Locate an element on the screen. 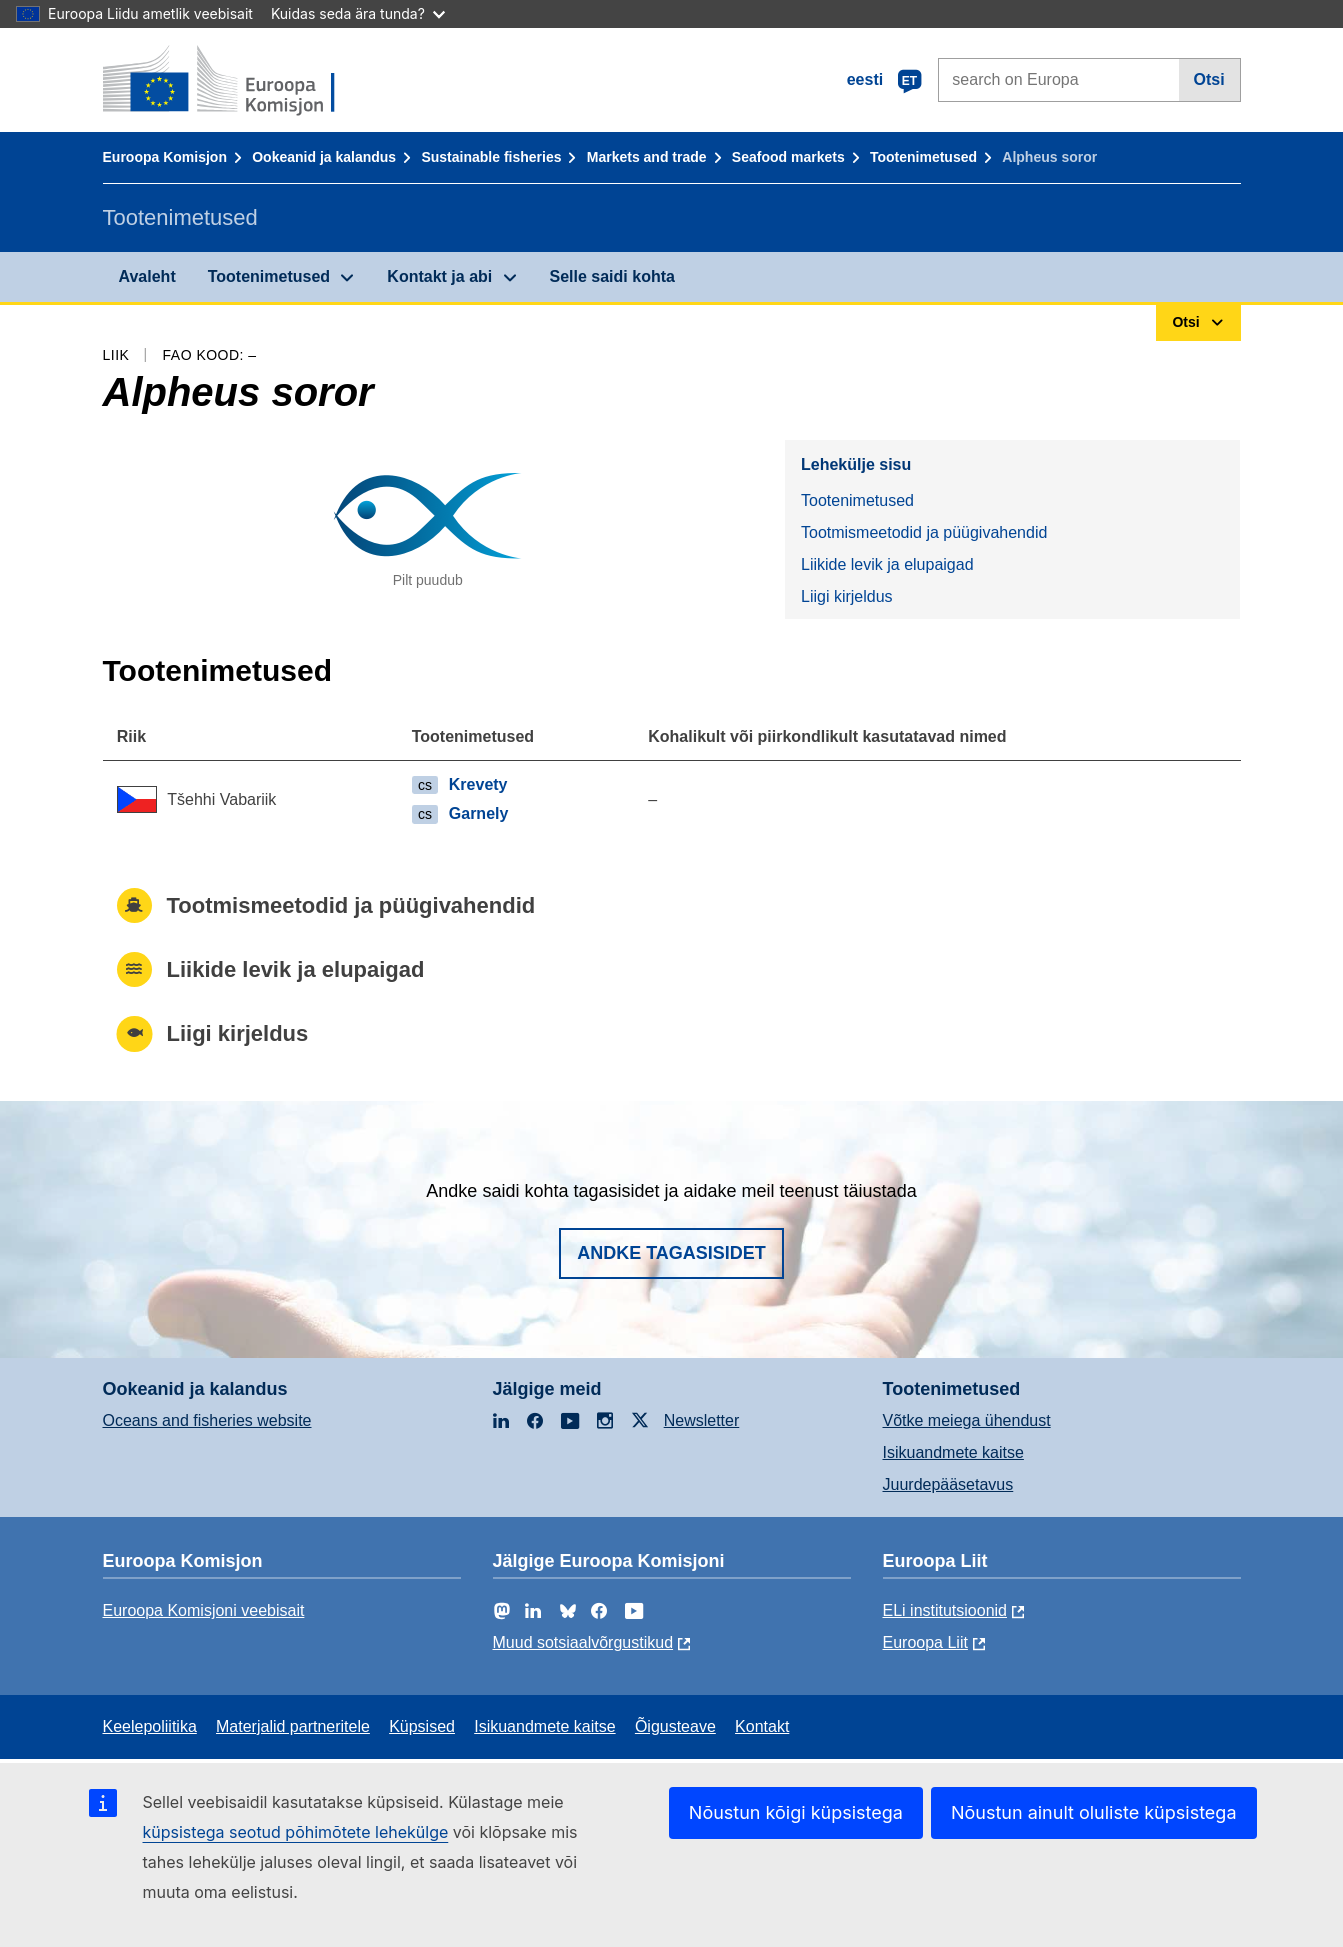 The image size is (1343, 1947). Markets and trade is located at coordinates (647, 157).